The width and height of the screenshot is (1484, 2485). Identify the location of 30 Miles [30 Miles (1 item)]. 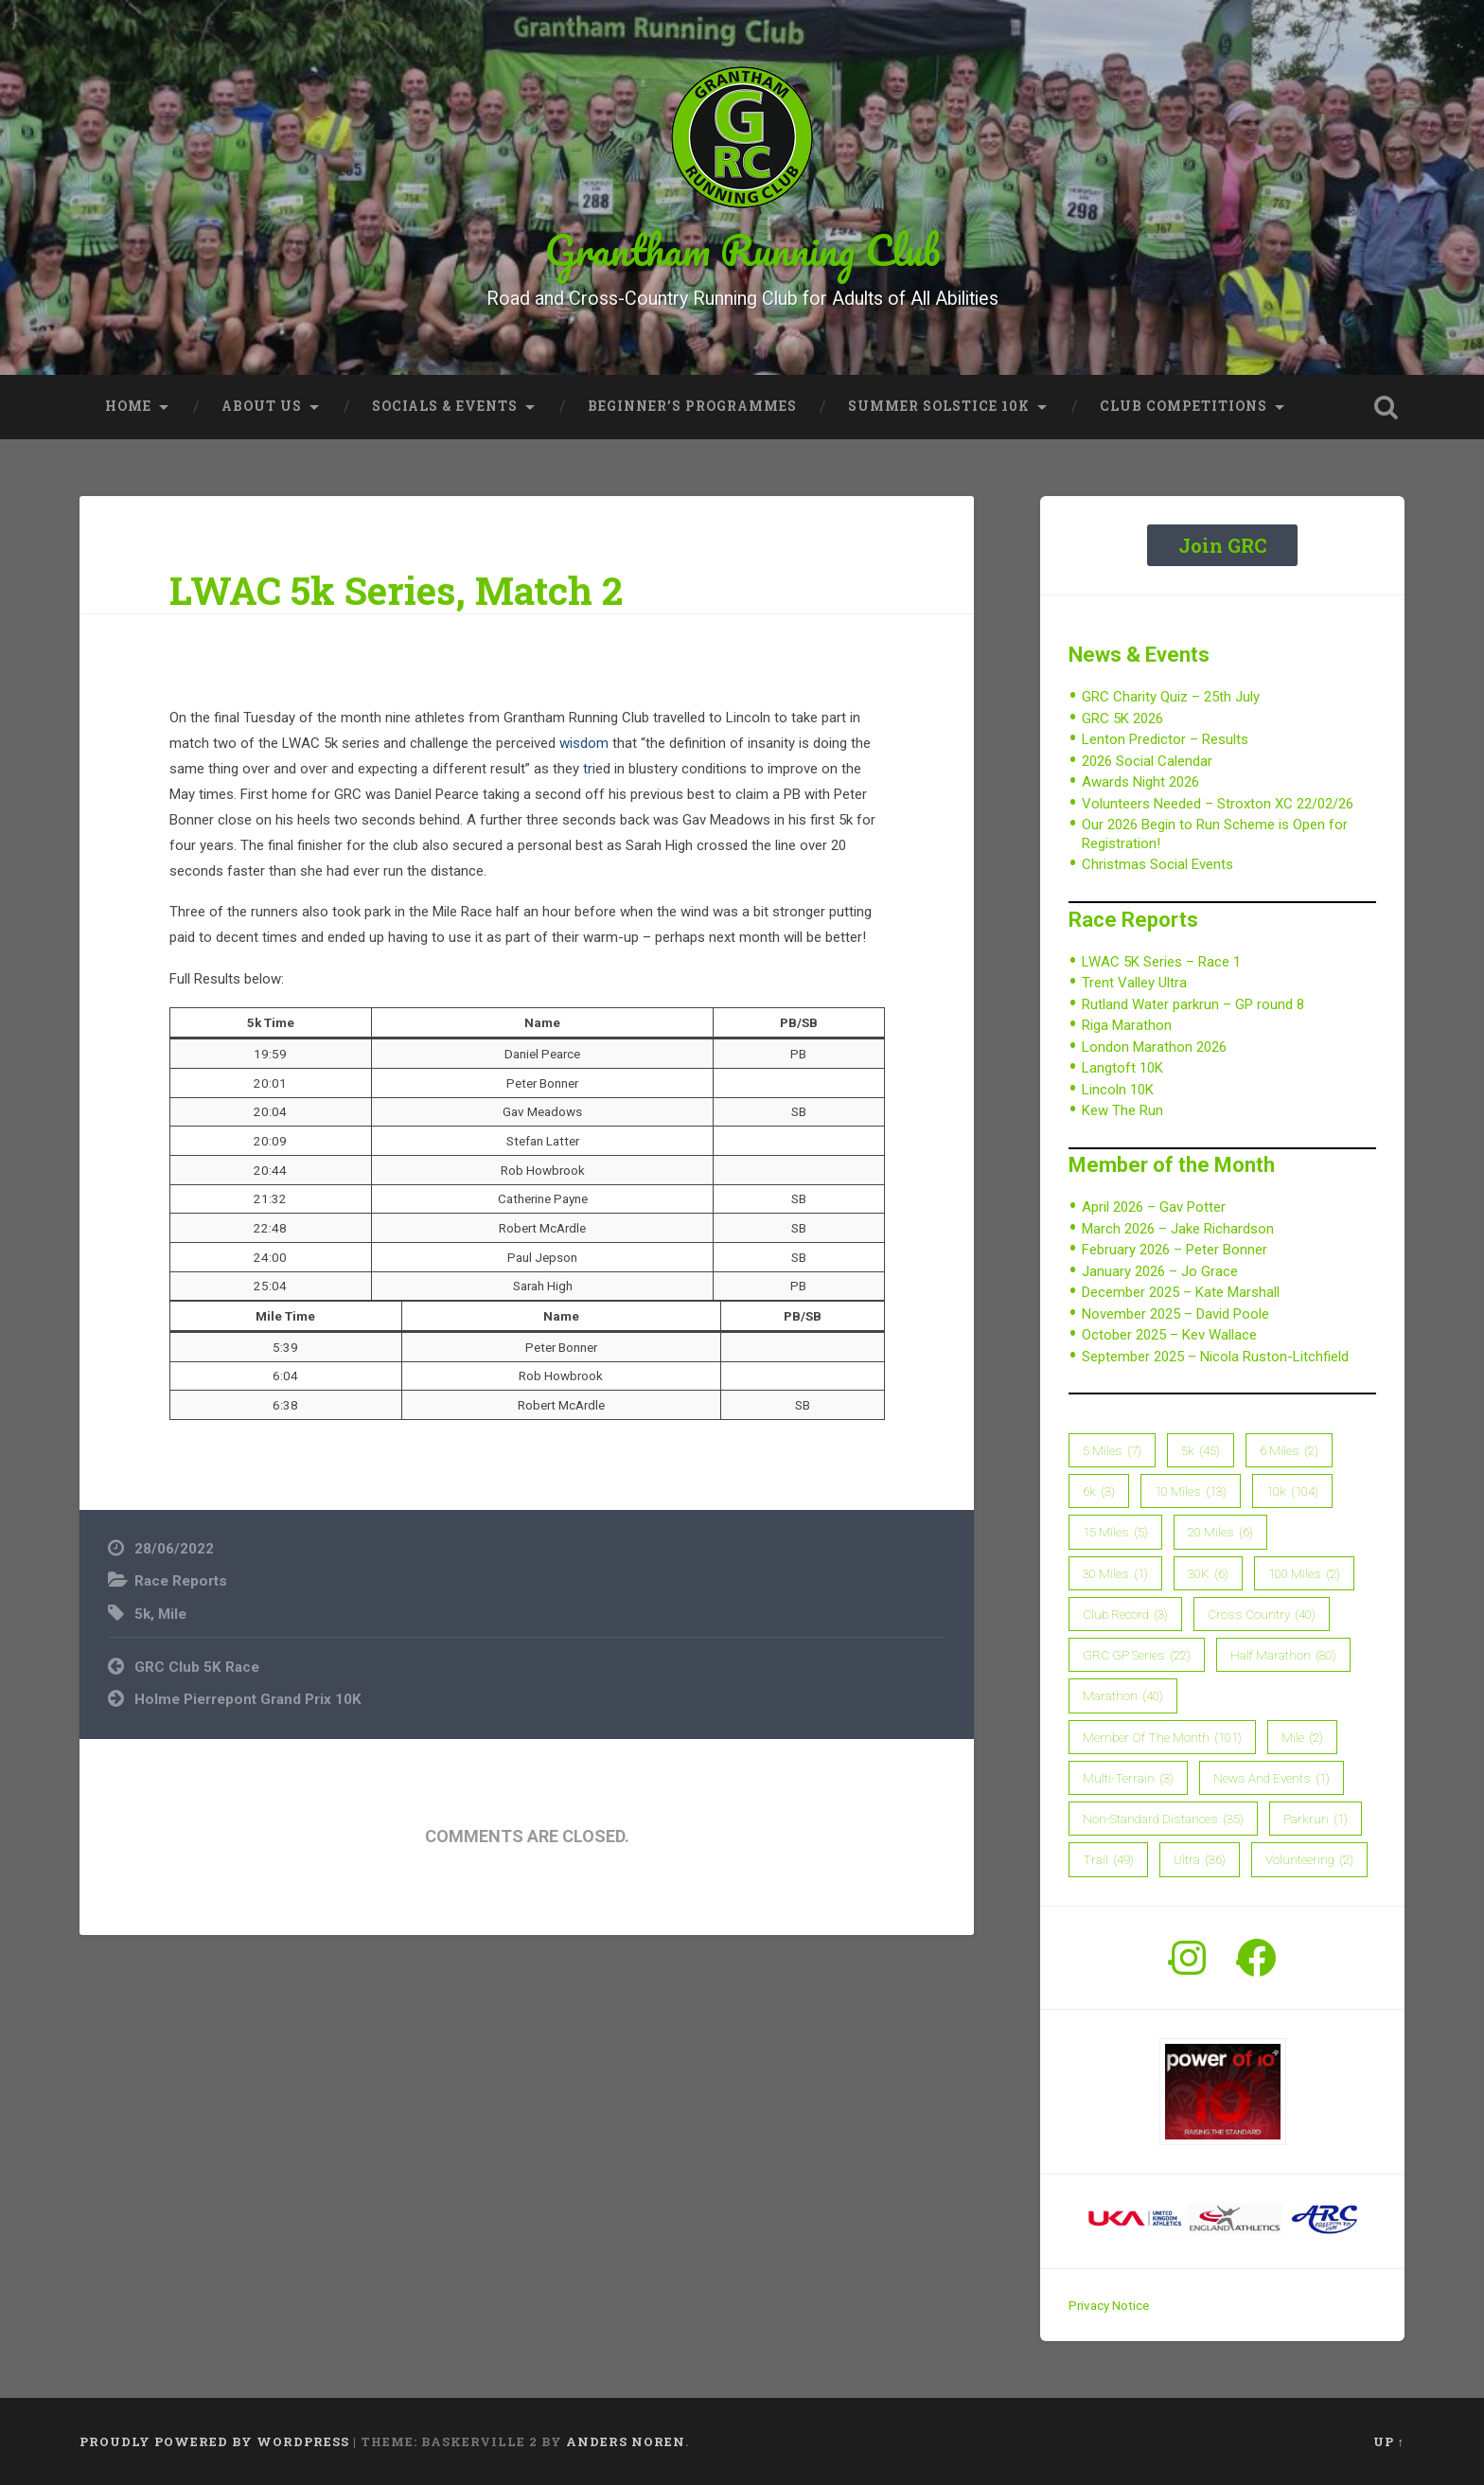
(1115, 1573).